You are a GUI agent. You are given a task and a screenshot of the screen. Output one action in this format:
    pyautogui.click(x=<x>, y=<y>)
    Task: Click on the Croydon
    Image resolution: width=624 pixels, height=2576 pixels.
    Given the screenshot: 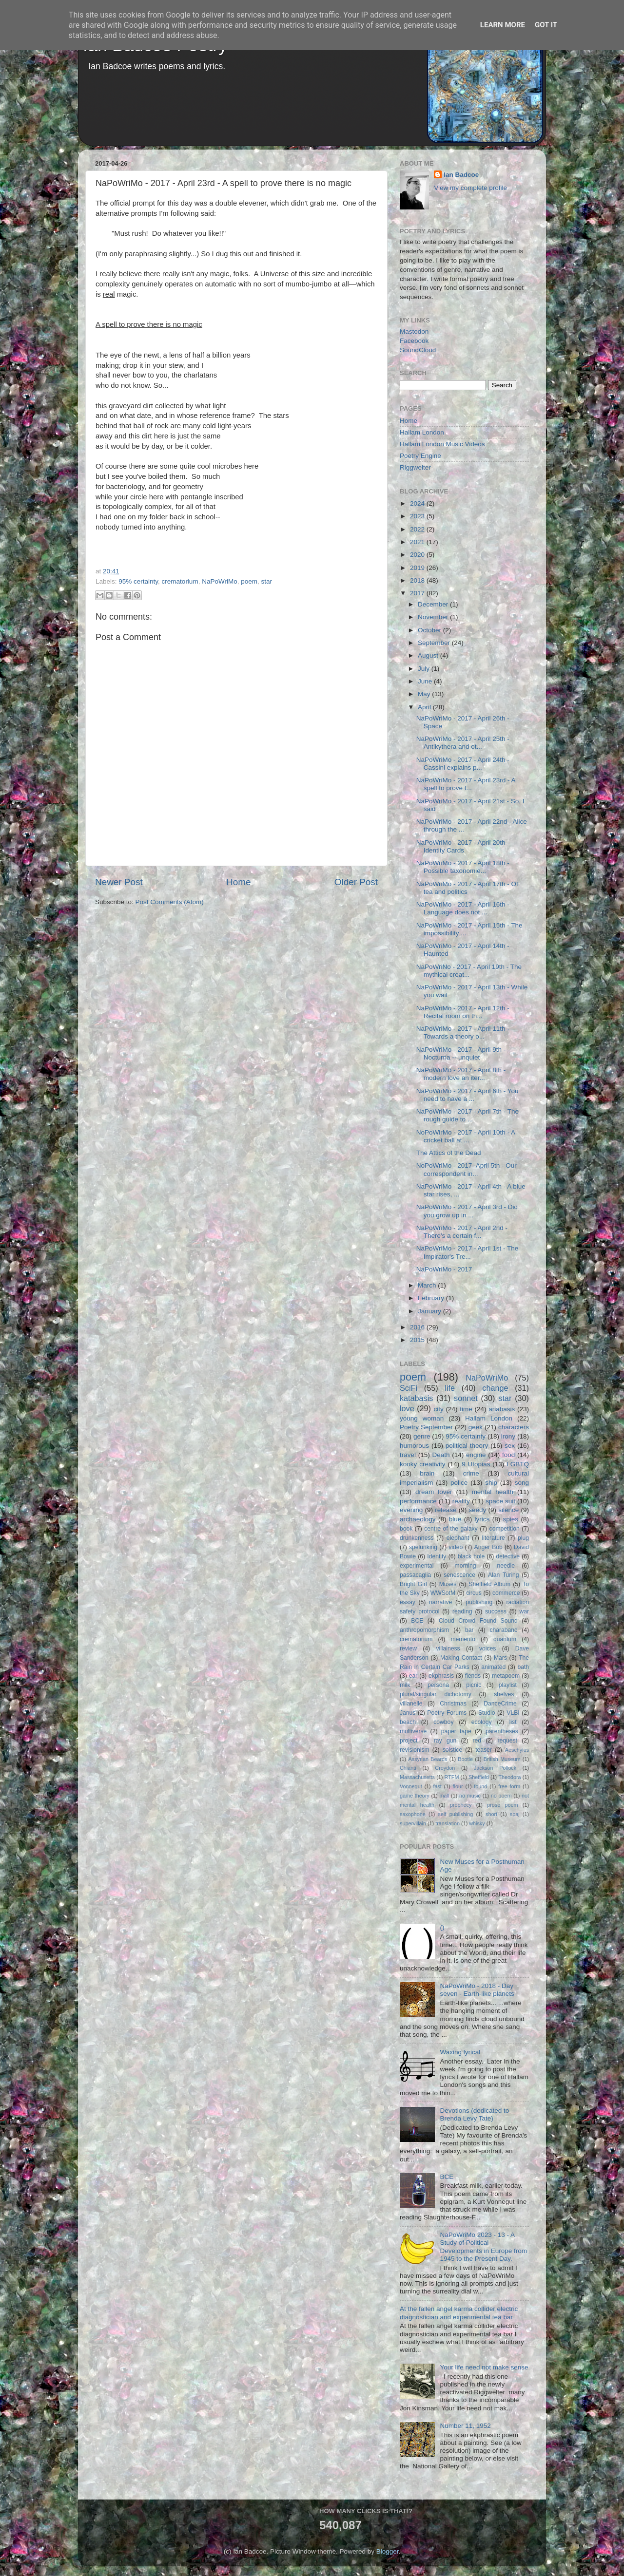 What is the action you would take?
    pyautogui.click(x=445, y=1768)
    